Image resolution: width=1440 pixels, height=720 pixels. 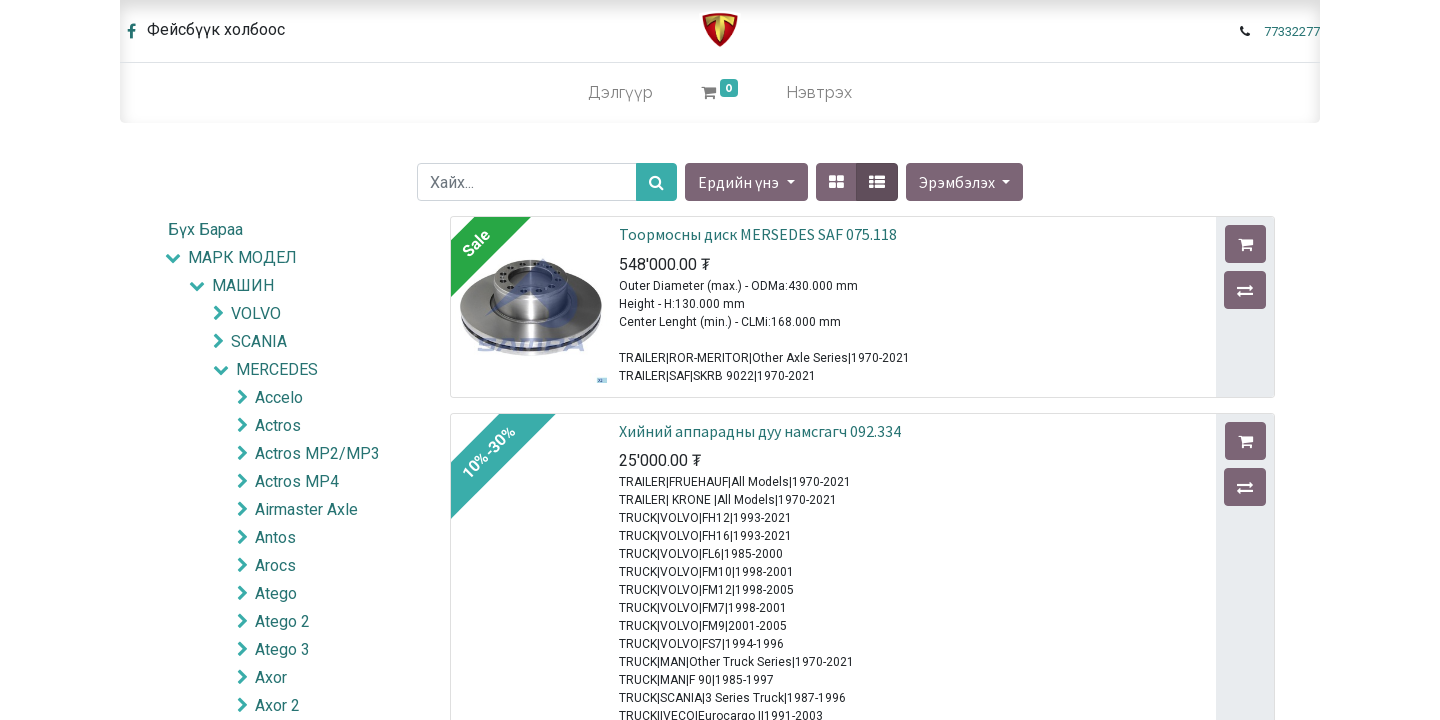 What do you see at coordinates (256, 313) in the screenshot?
I see `VOLVO` at bounding box center [256, 313].